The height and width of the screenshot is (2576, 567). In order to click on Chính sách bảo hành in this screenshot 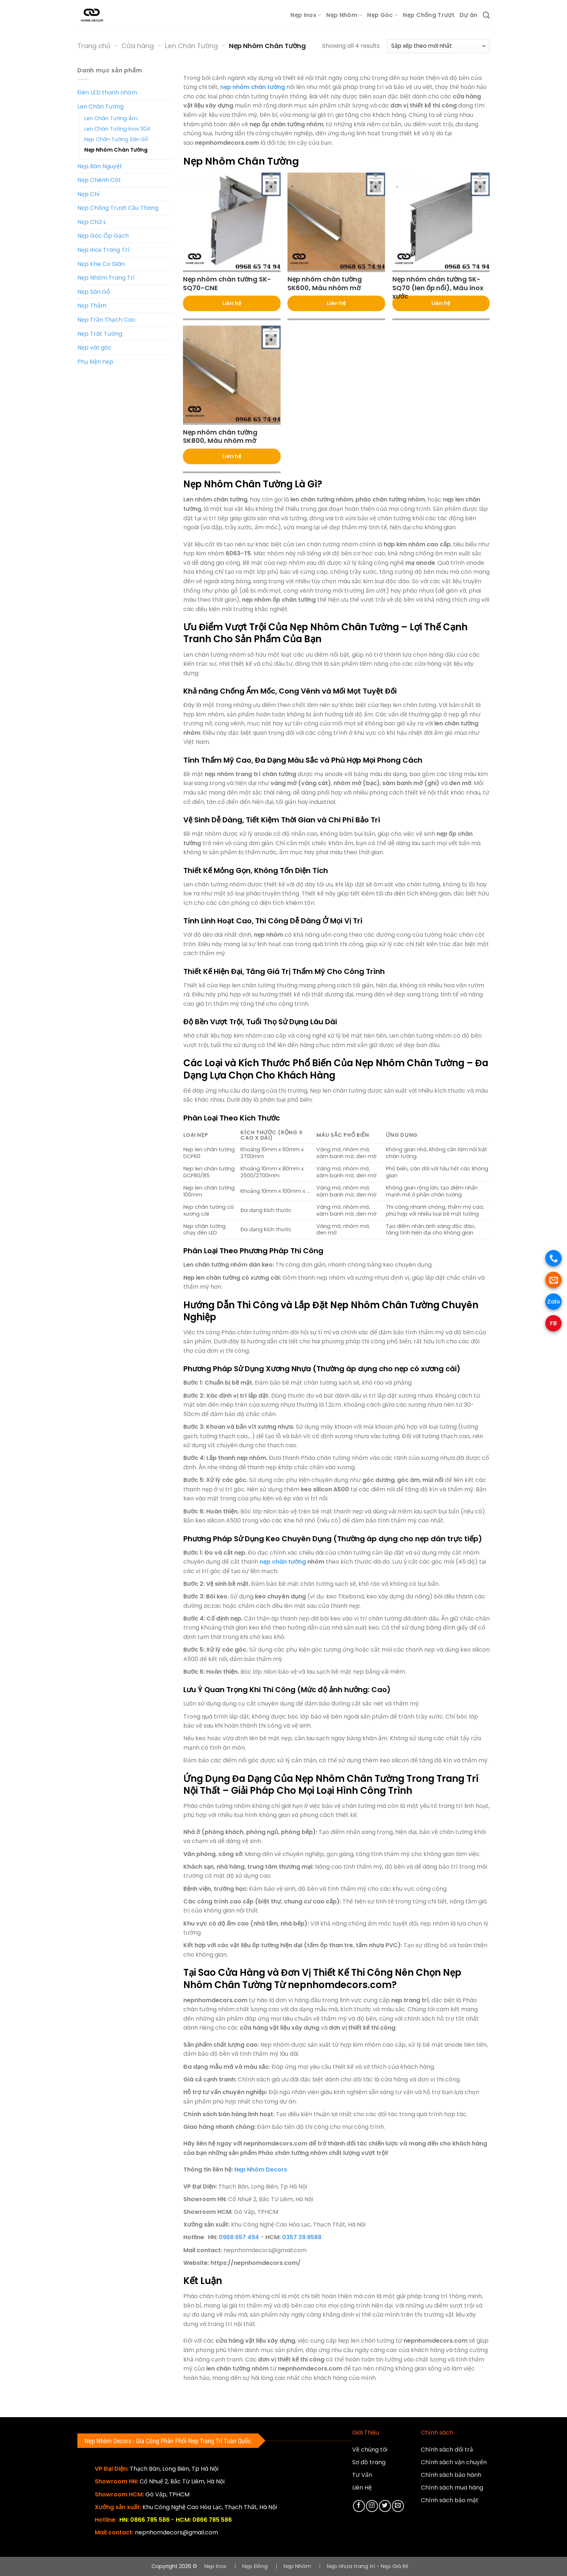, I will do `click(451, 2475)`.